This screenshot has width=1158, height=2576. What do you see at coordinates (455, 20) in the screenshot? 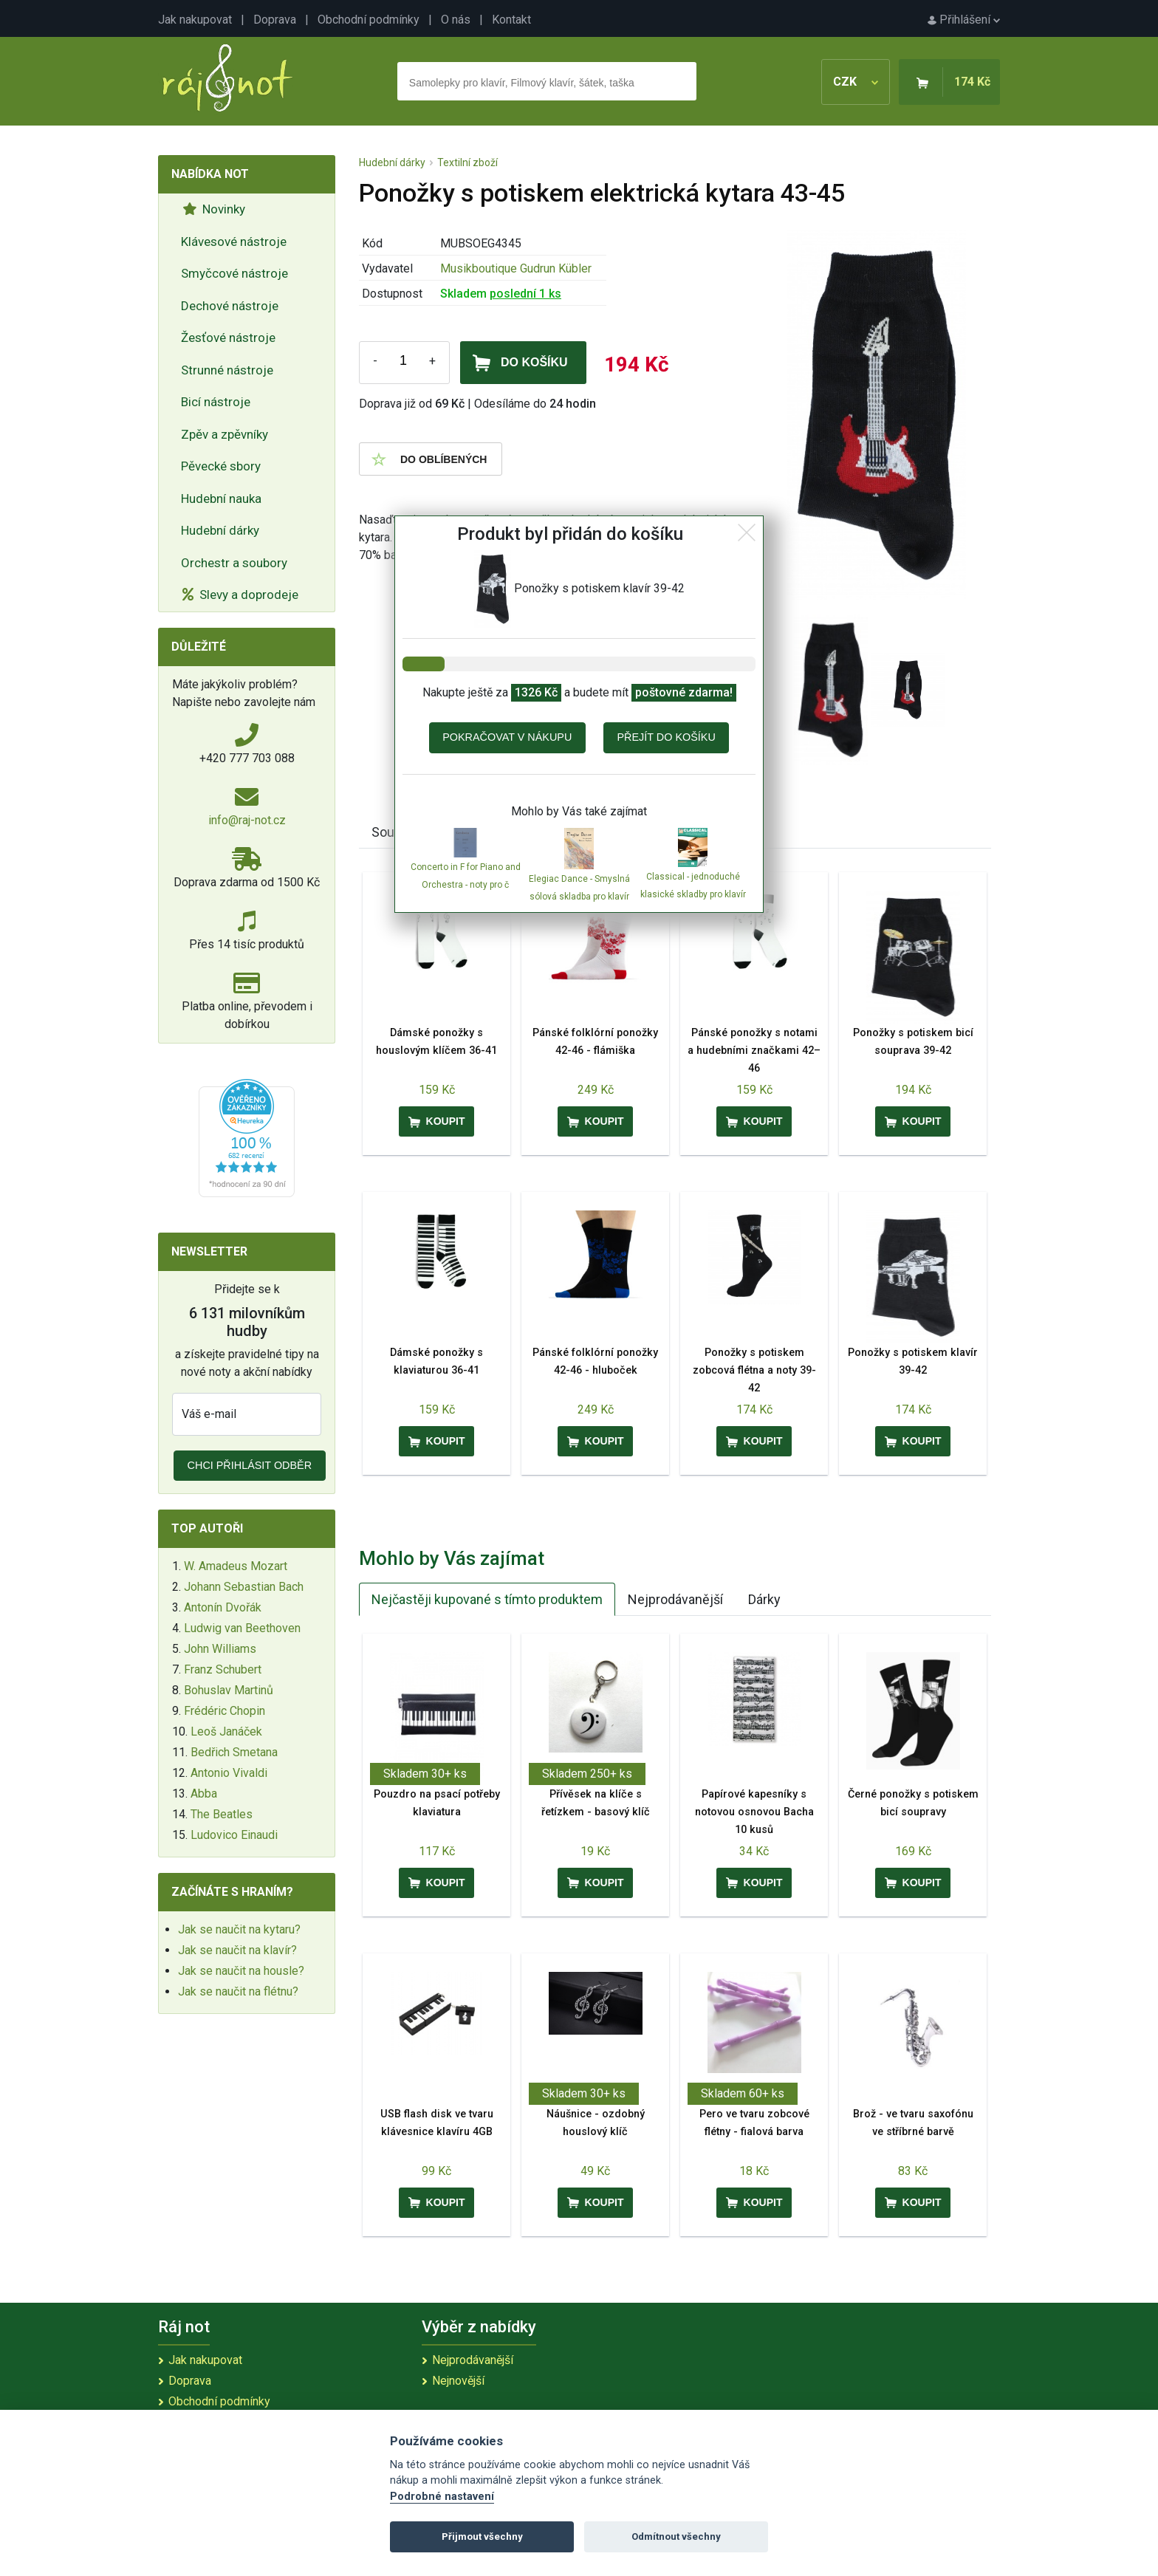
I see `O nás` at bounding box center [455, 20].